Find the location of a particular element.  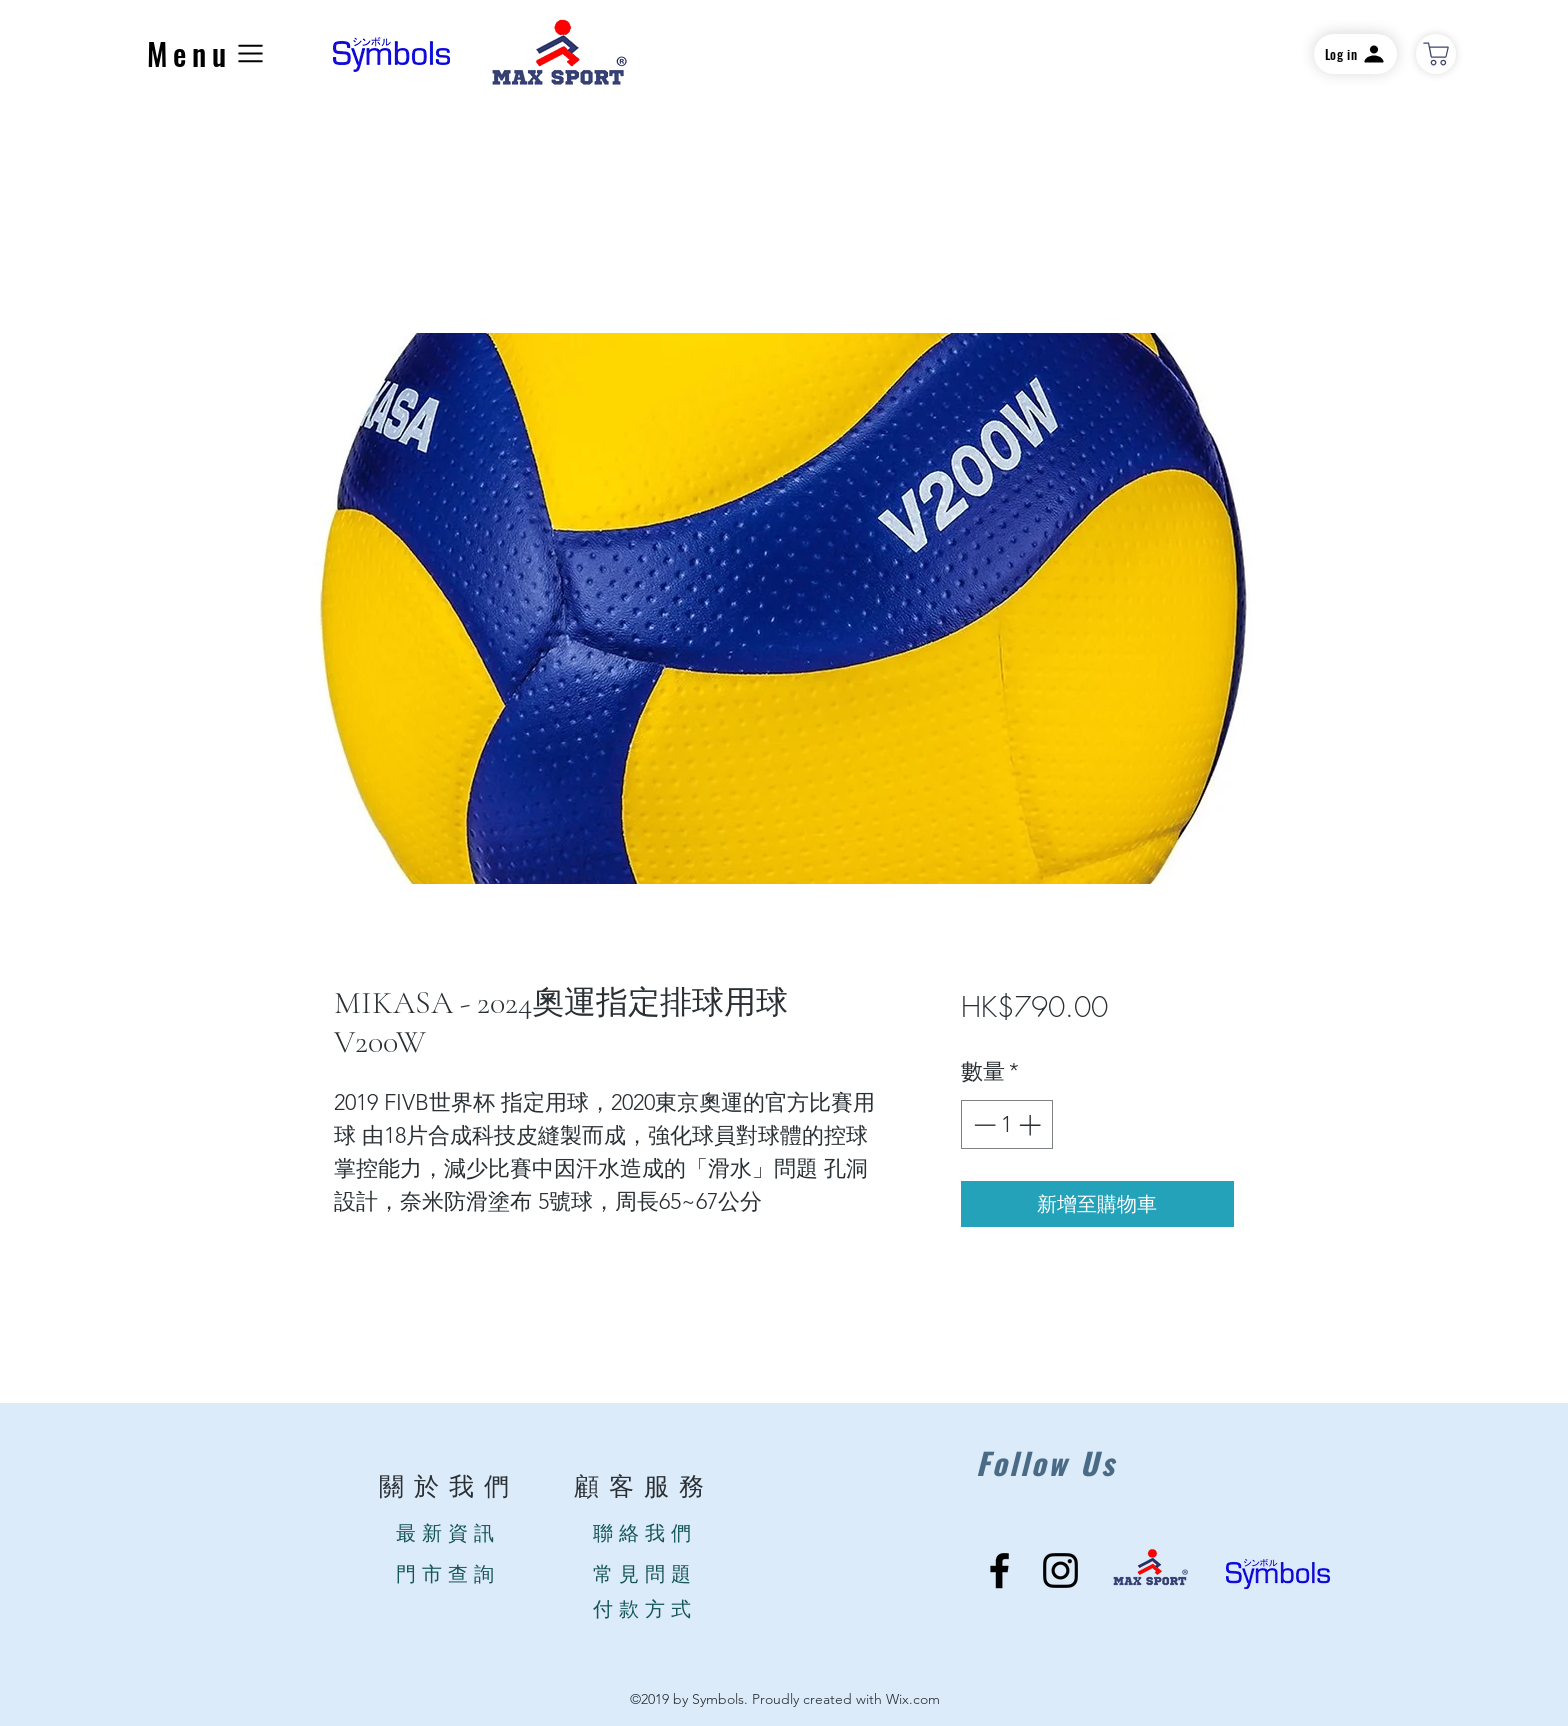

[Instagram] is located at coordinates (1060, 1570).